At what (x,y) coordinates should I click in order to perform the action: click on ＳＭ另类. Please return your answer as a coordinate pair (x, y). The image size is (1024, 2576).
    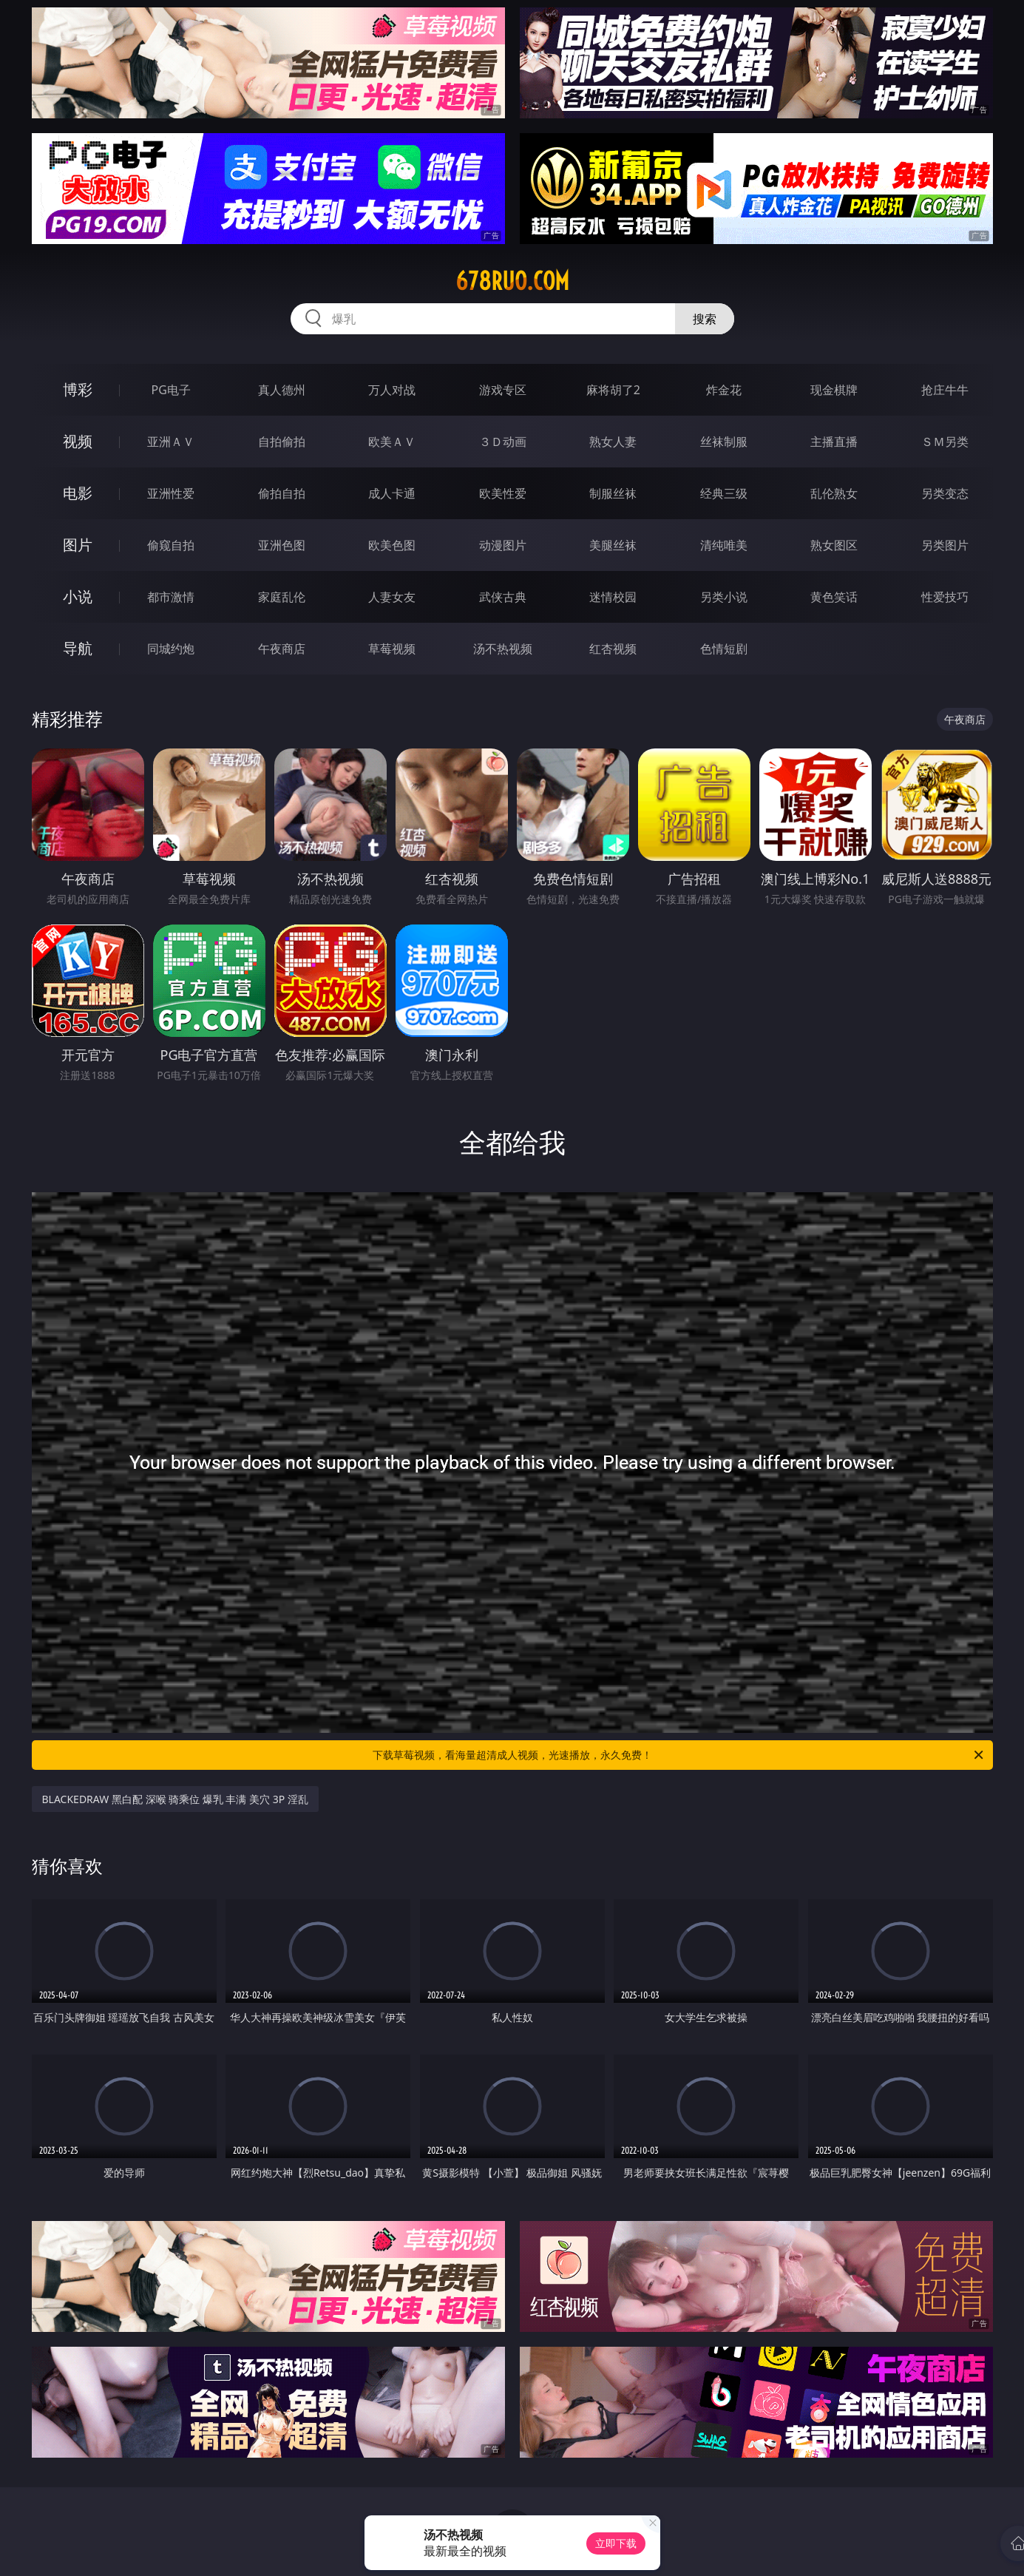
    Looking at the image, I should click on (945, 441).